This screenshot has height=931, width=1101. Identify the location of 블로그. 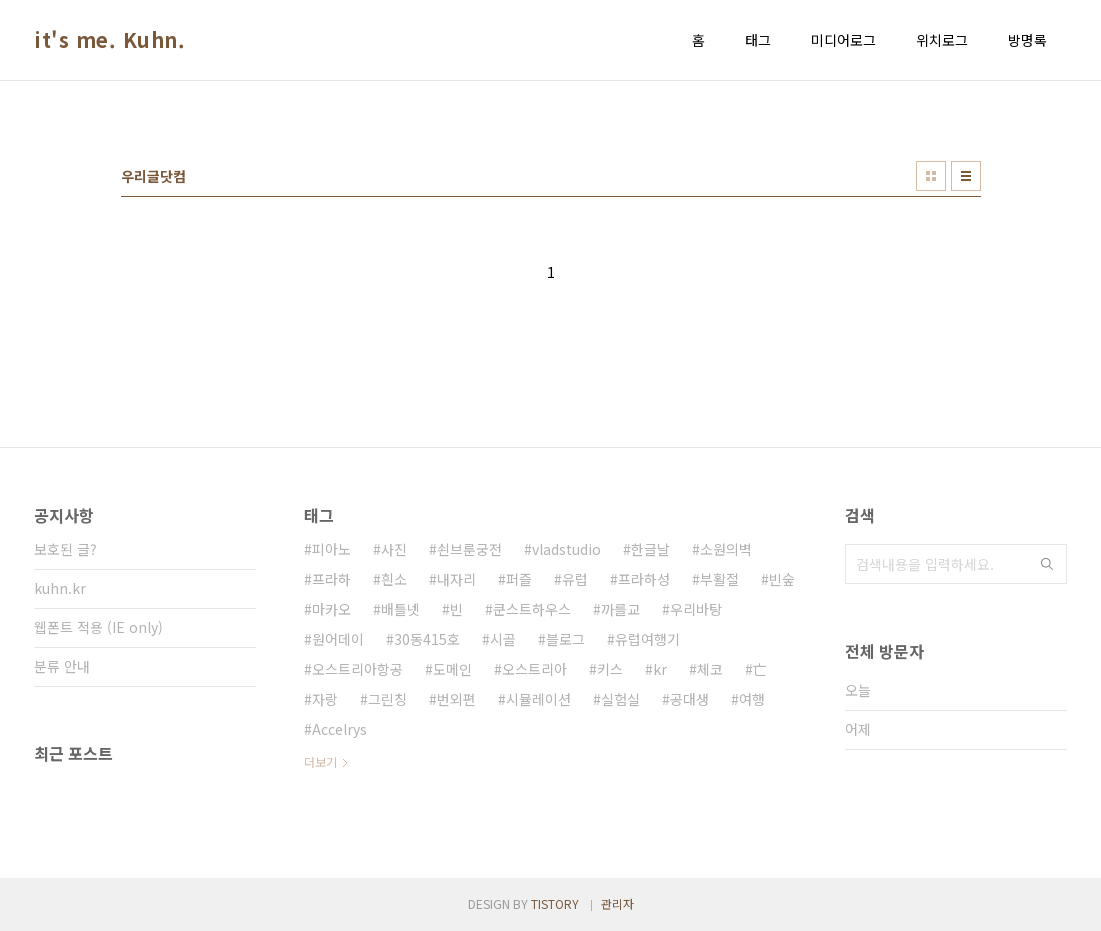
(565, 639).